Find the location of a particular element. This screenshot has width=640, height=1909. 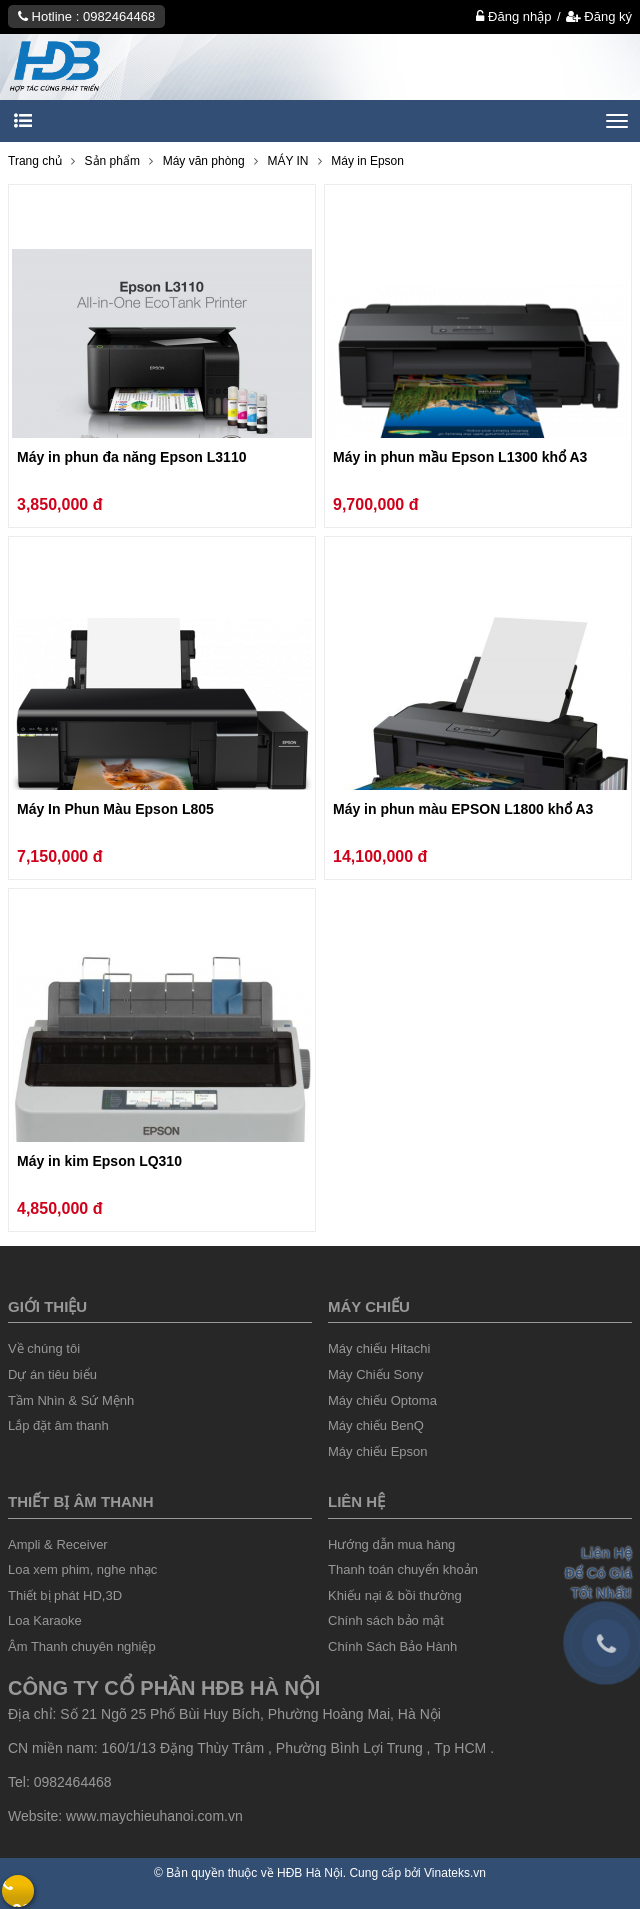

Máy chiếu Hitachi is located at coordinates (379, 1348).